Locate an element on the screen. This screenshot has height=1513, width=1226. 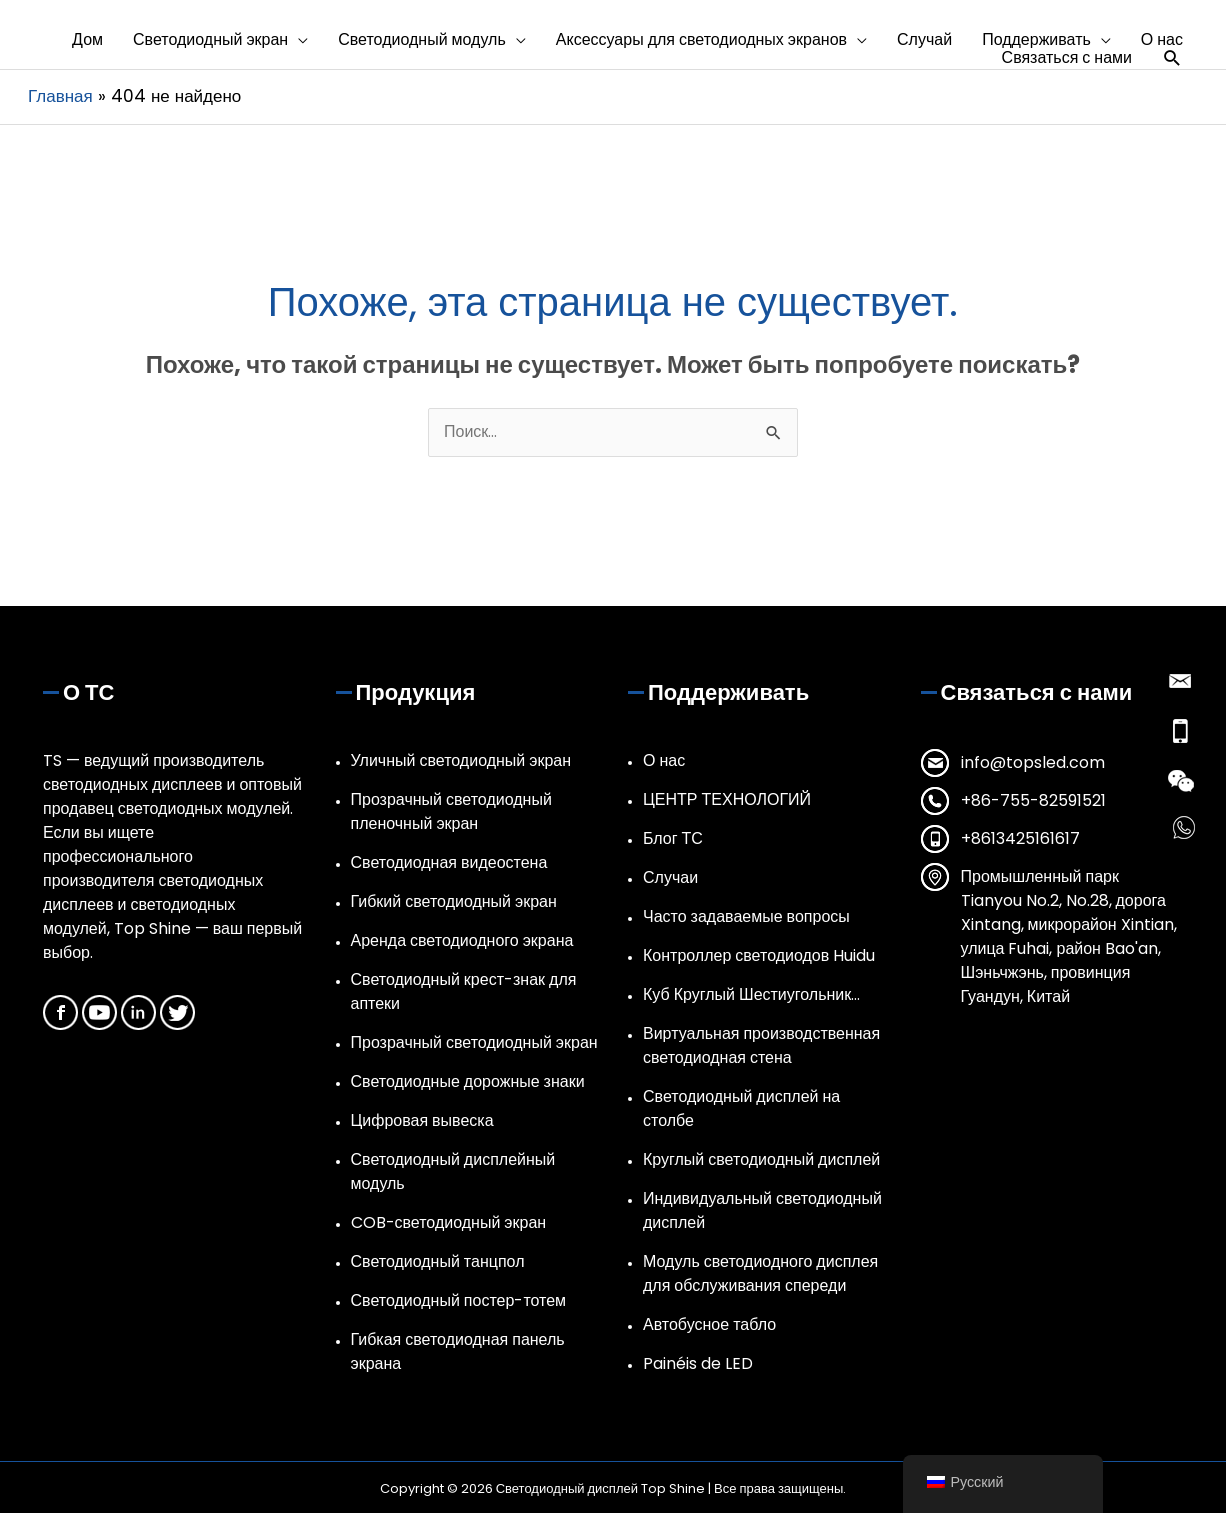
Цифровая вывеска is located at coordinates (422, 1120).